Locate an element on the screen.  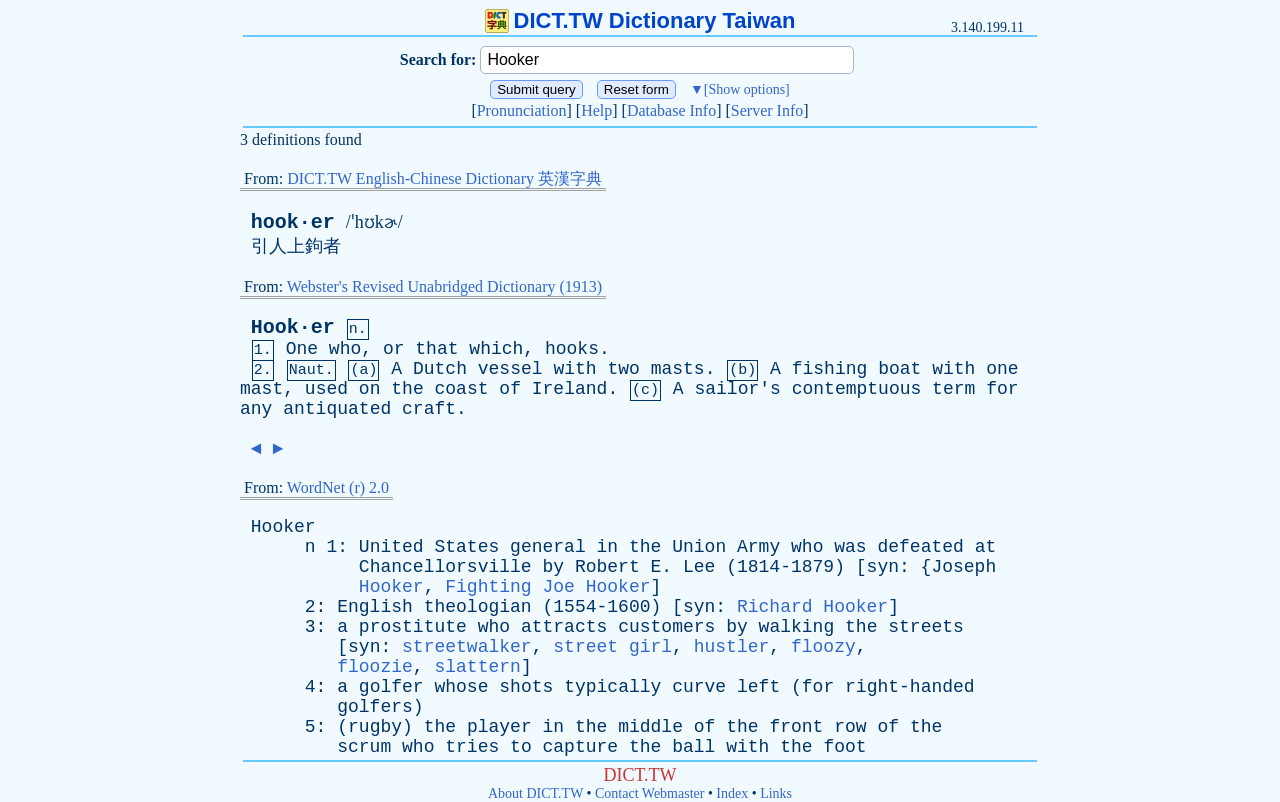
Hooker is located at coordinates (283, 527).